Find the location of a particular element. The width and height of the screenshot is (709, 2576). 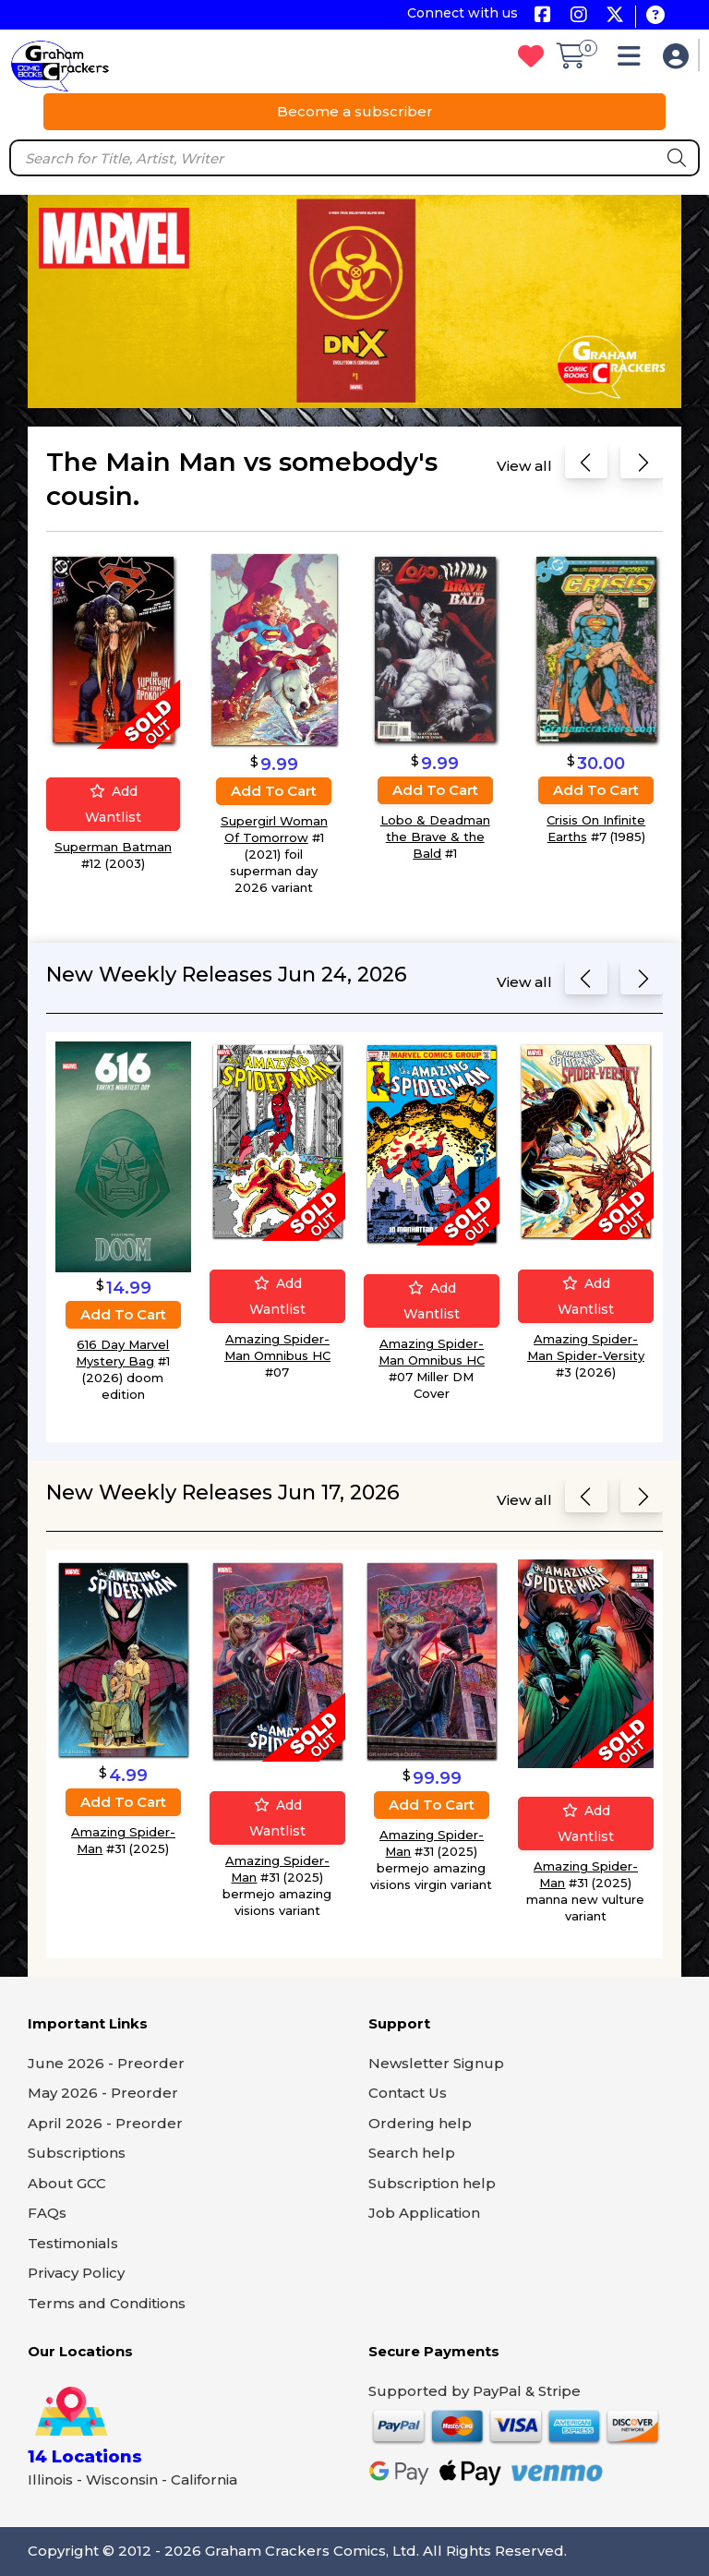

Subscription help is located at coordinates (432, 2183).